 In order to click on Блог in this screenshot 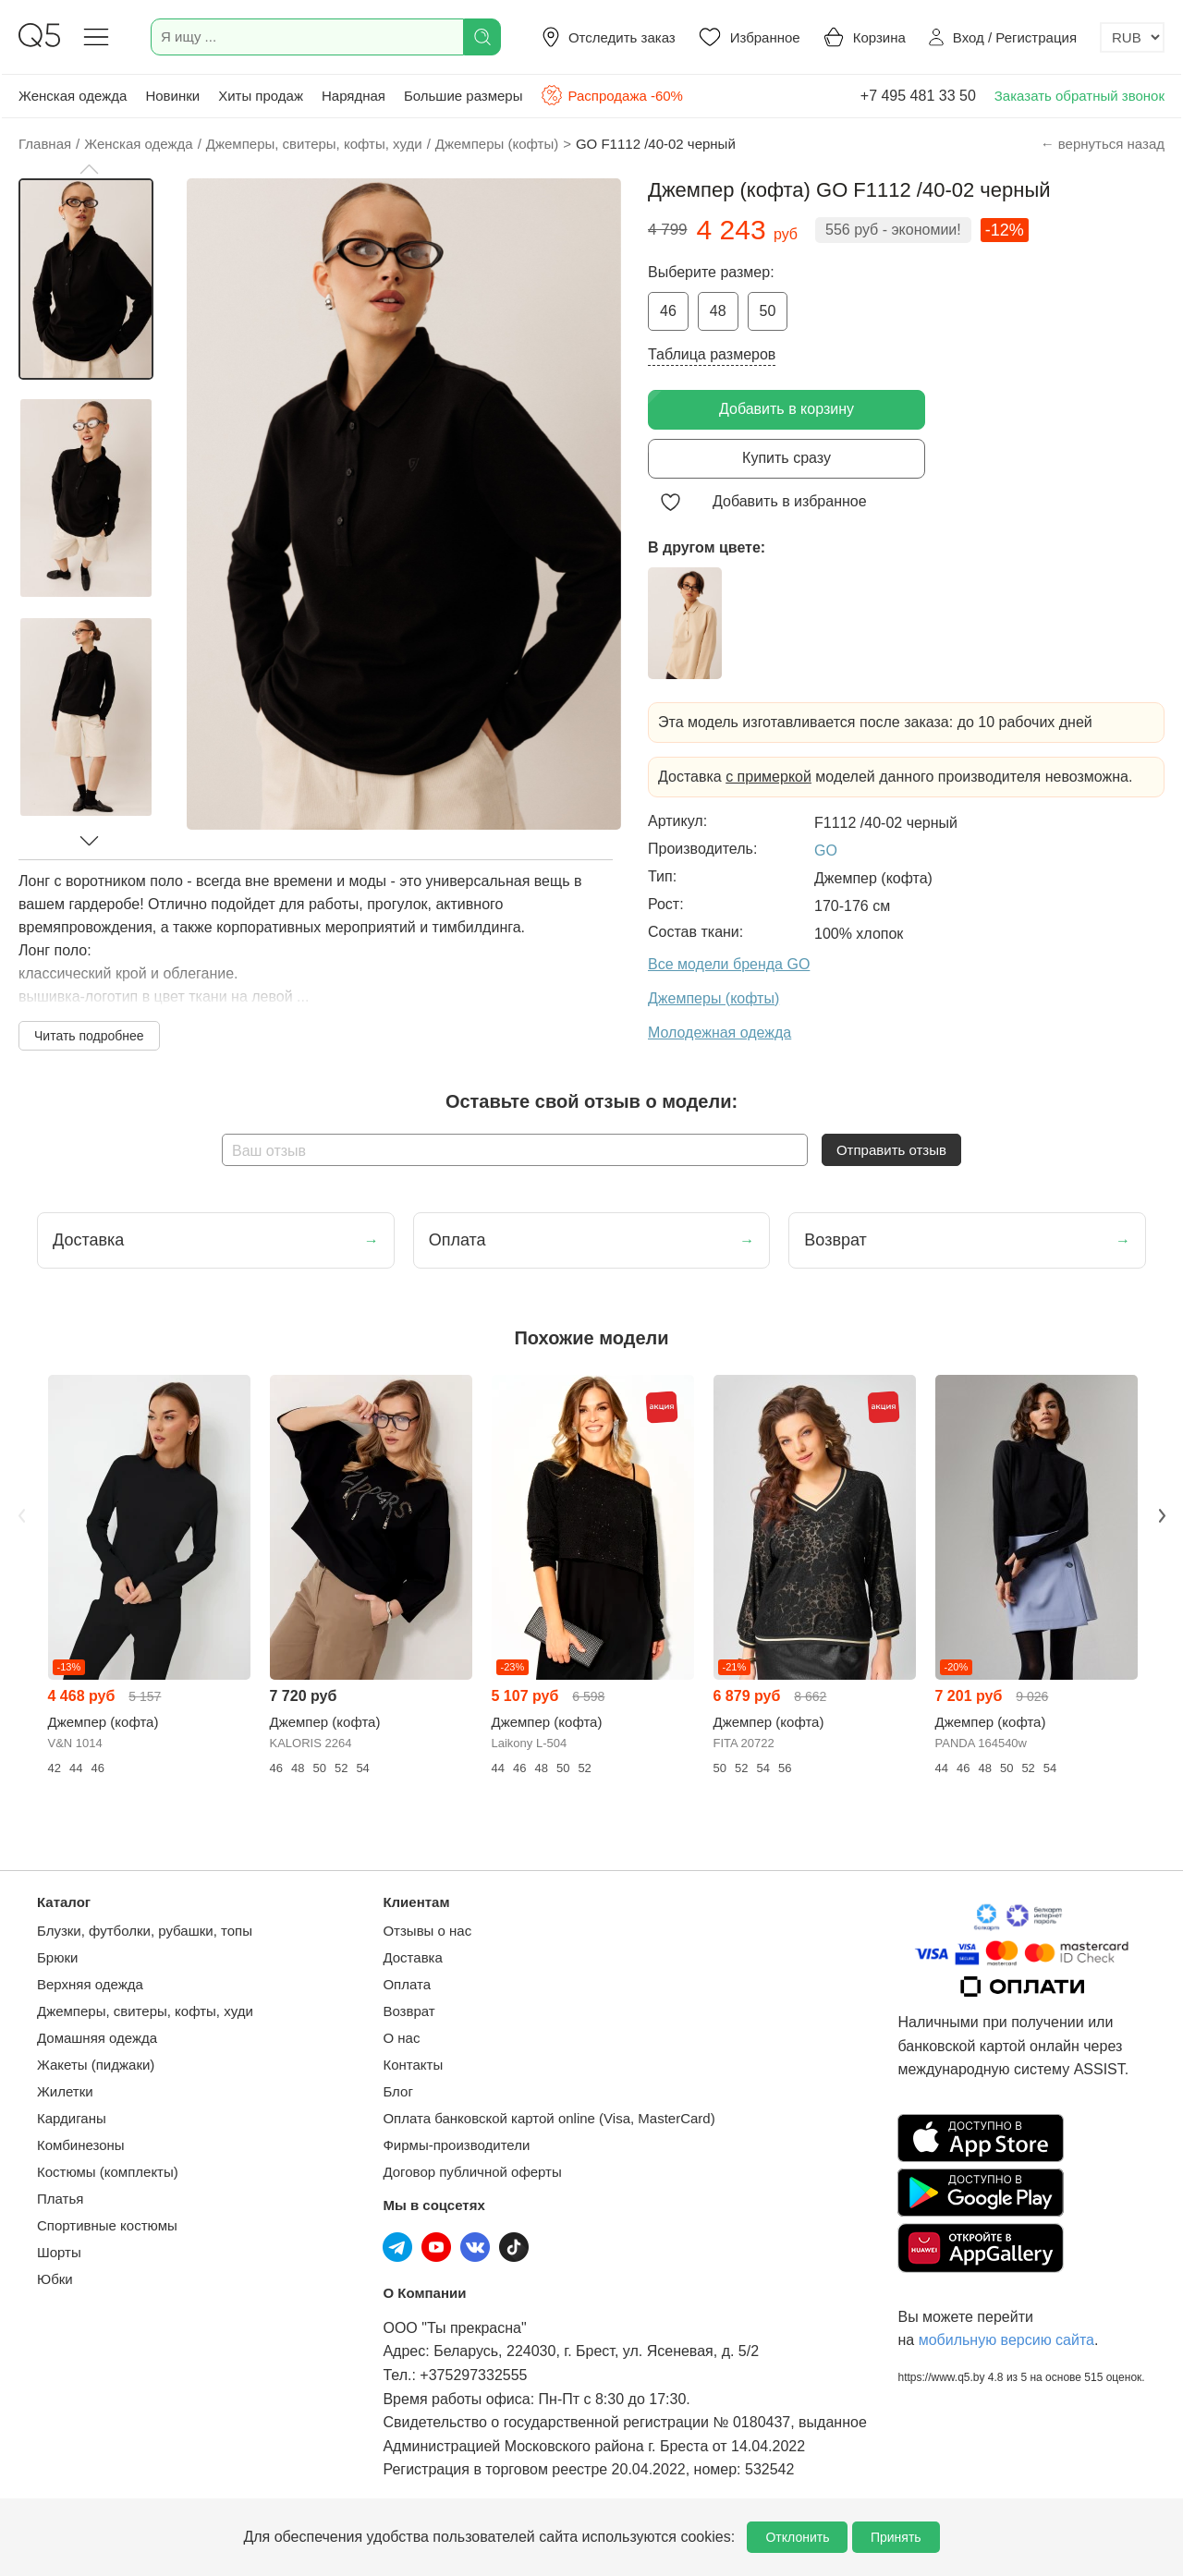, I will do `click(397, 2091)`.